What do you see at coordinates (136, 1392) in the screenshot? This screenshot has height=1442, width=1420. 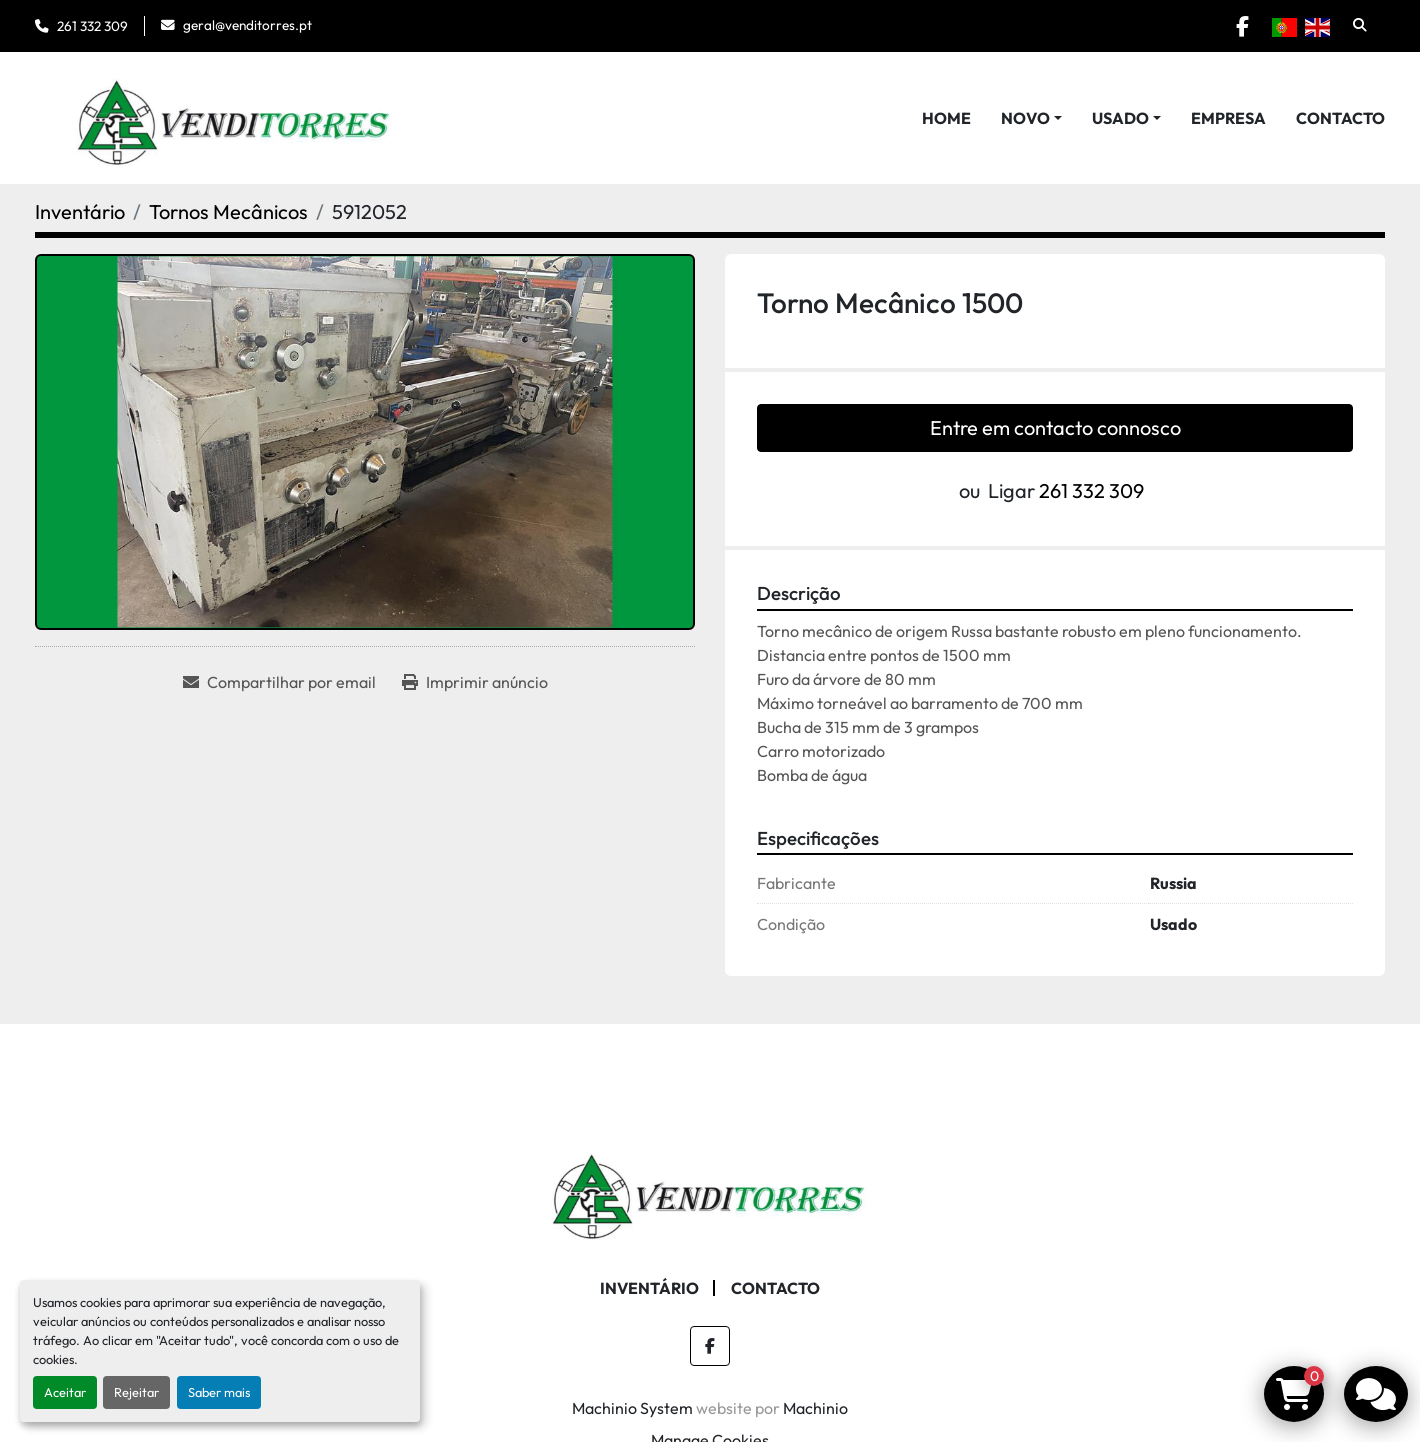 I see `Rejeitar` at bounding box center [136, 1392].